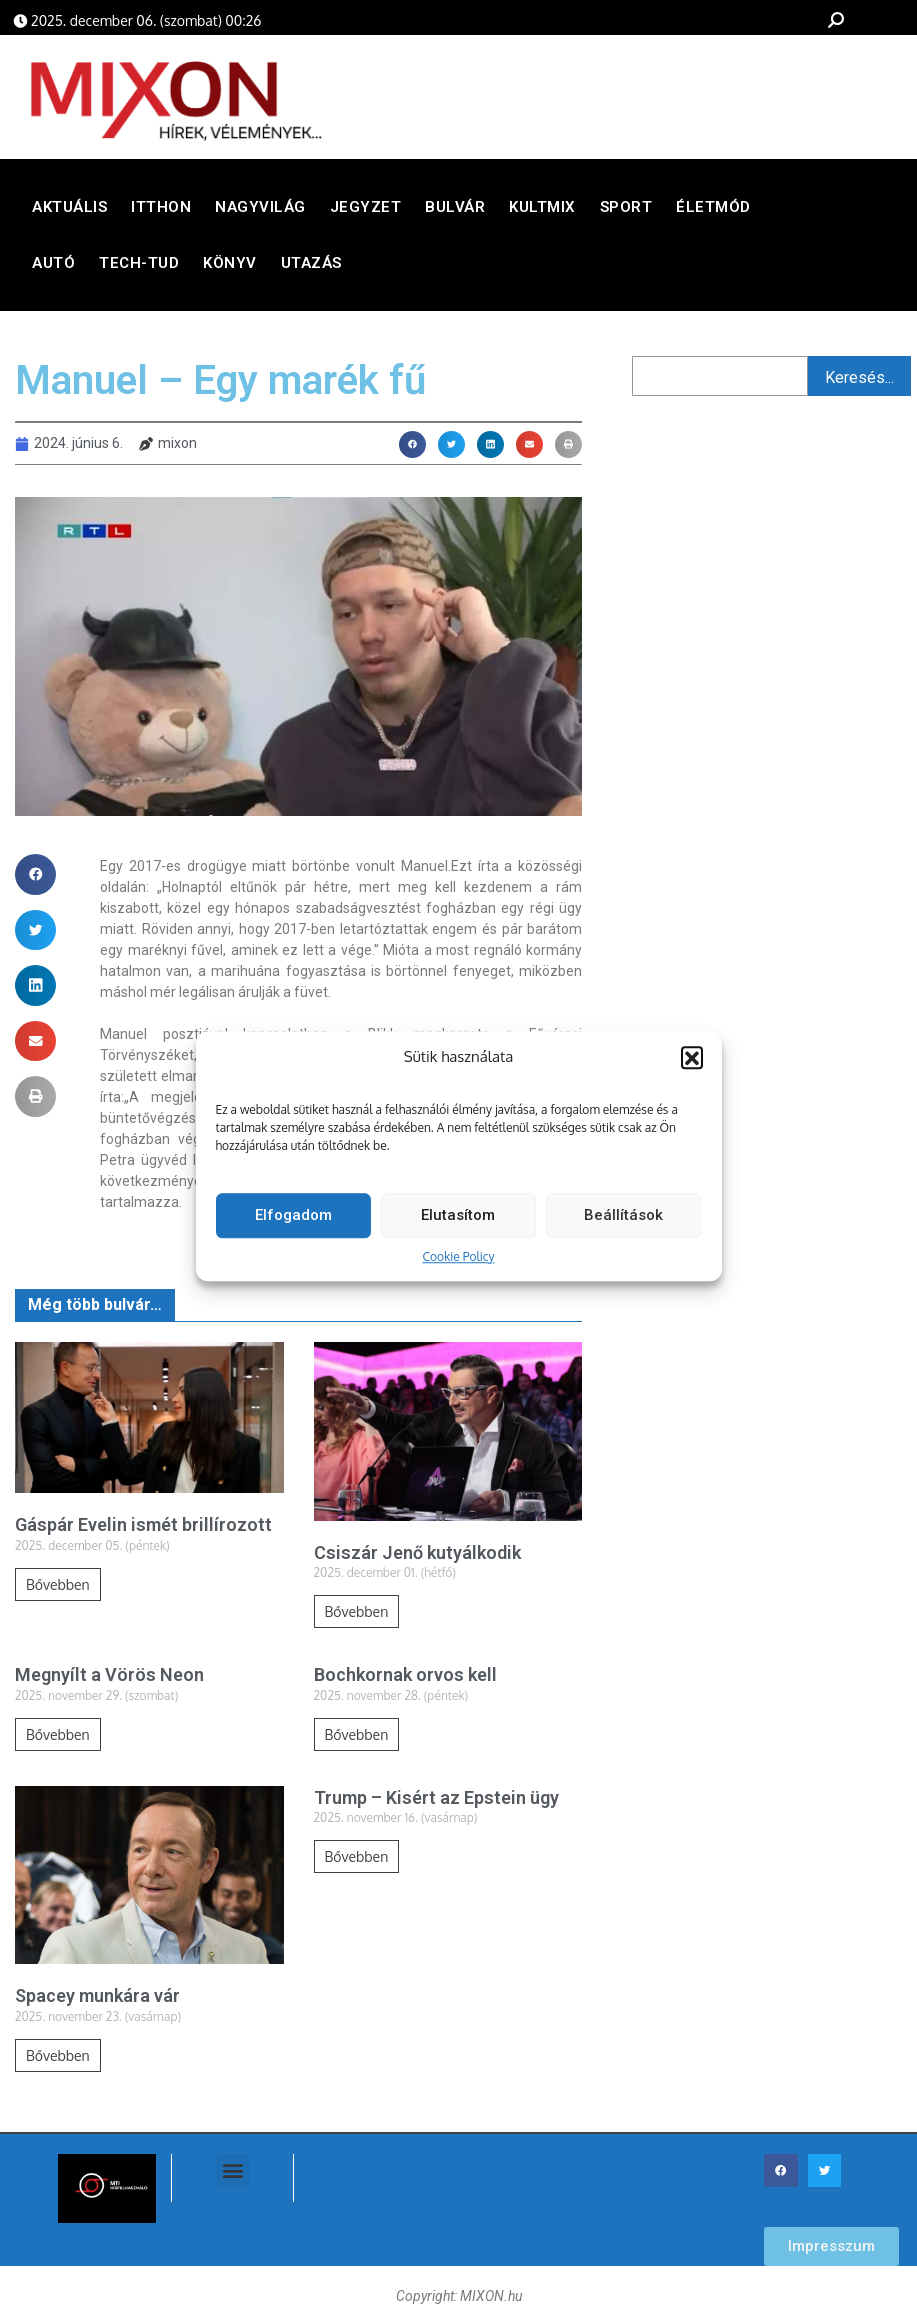 Image resolution: width=917 pixels, height=2312 pixels. What do you see at coordinates (53, 268) in the screenshot?
I see `Autó` at bounding box center [53, 268].